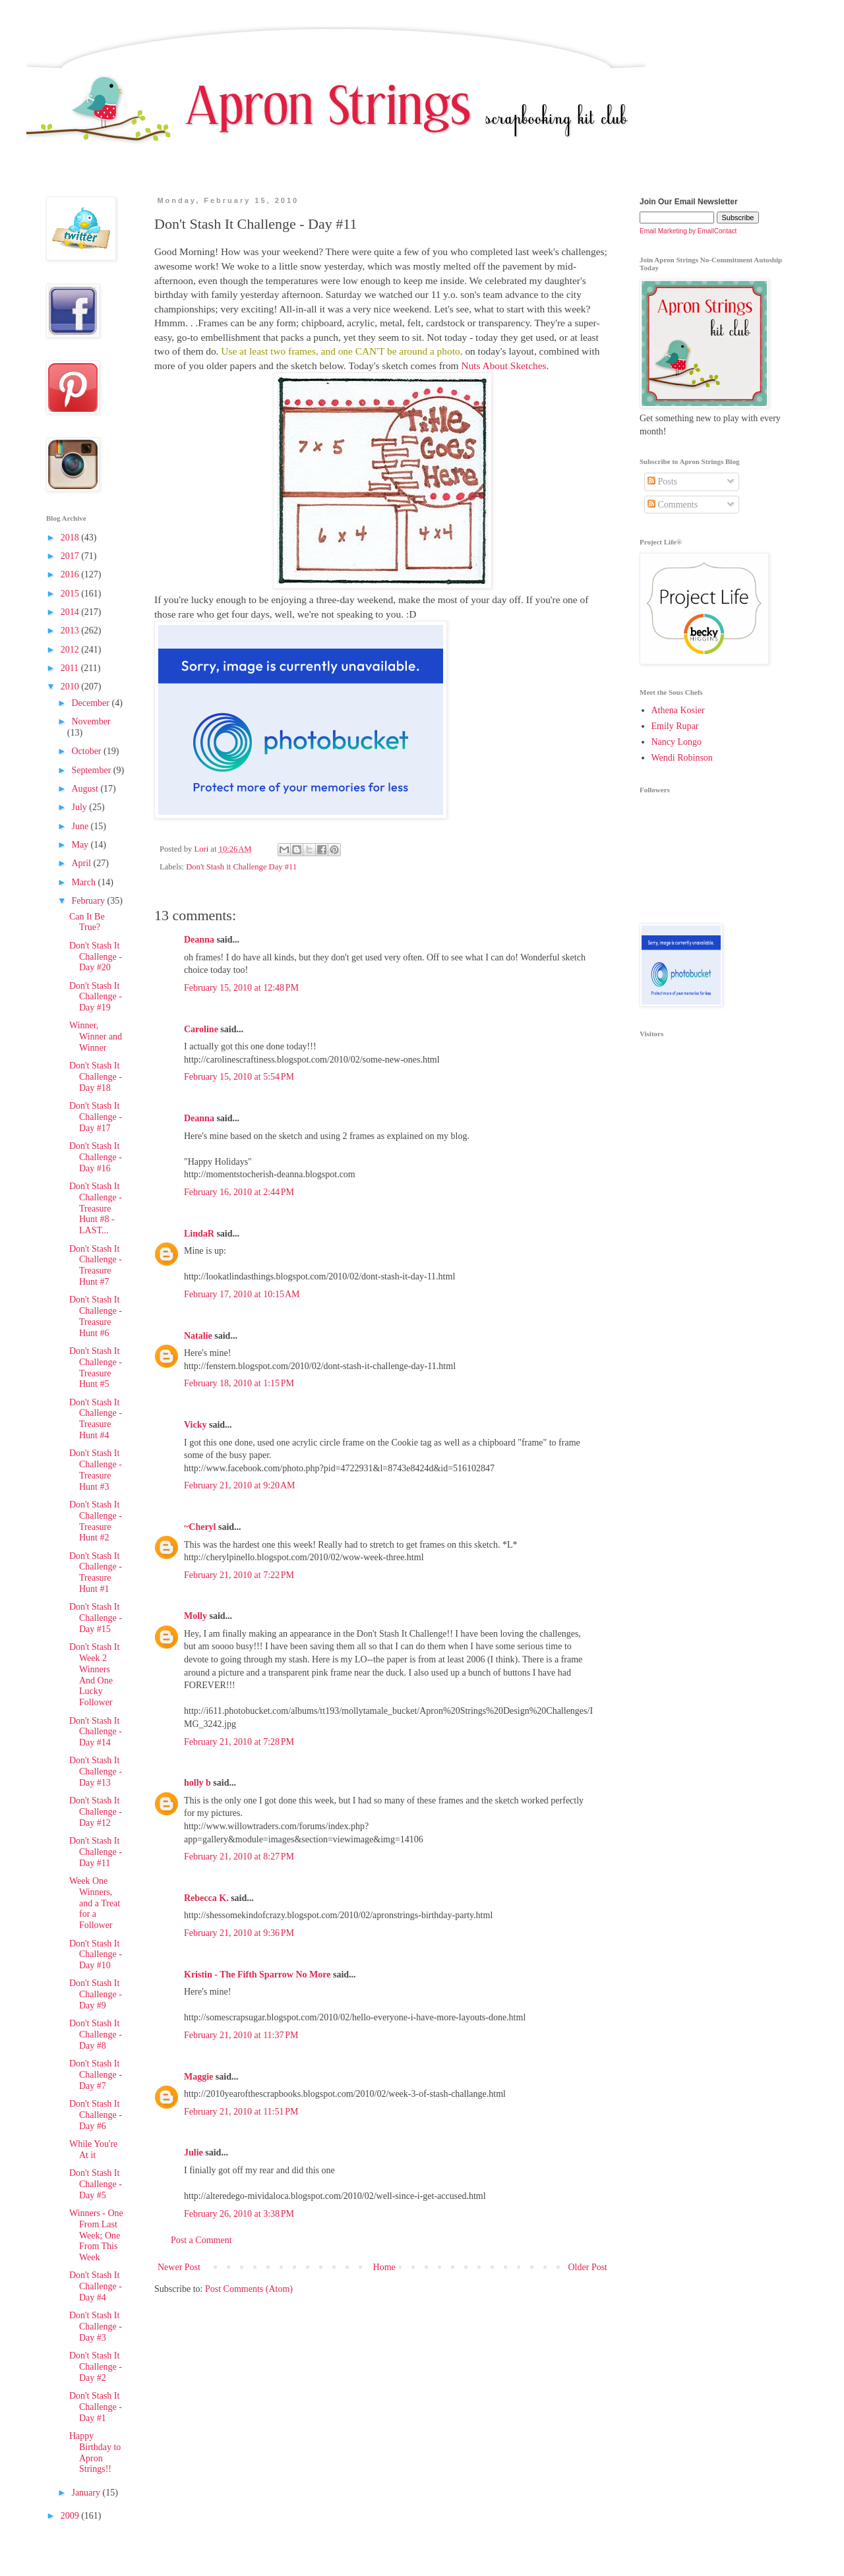 The width and height of the screenshot is (844, 2576). I want to click on Don't Stash It Challenge - Day #1, so click(95, 2407).